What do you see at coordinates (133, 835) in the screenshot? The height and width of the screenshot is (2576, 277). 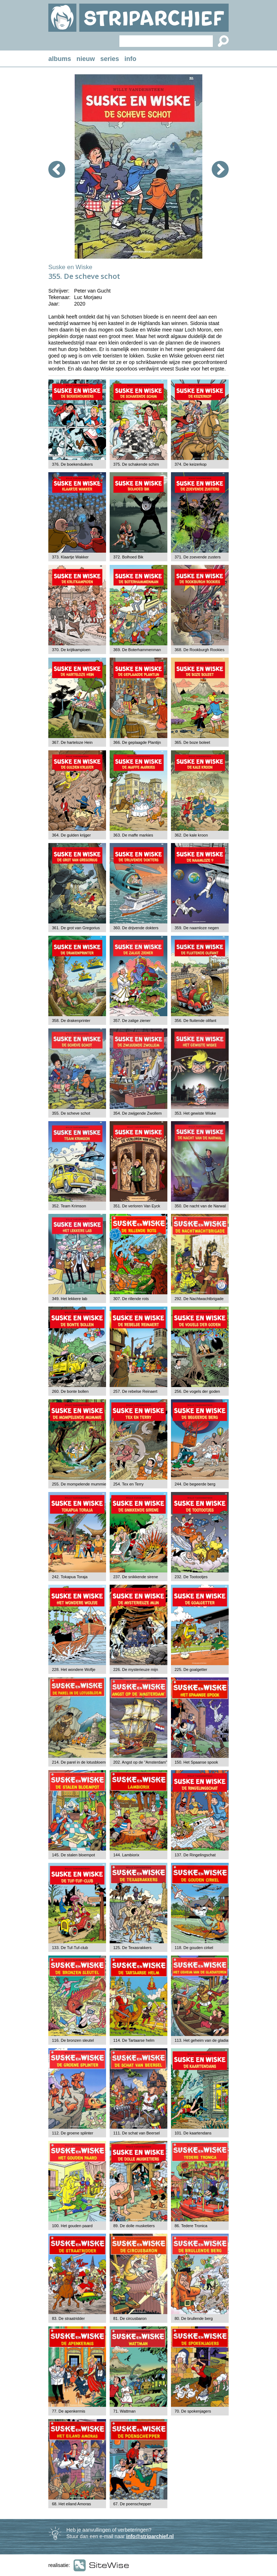 I see `363. De maffe markies` at bounding box center [133, 835].